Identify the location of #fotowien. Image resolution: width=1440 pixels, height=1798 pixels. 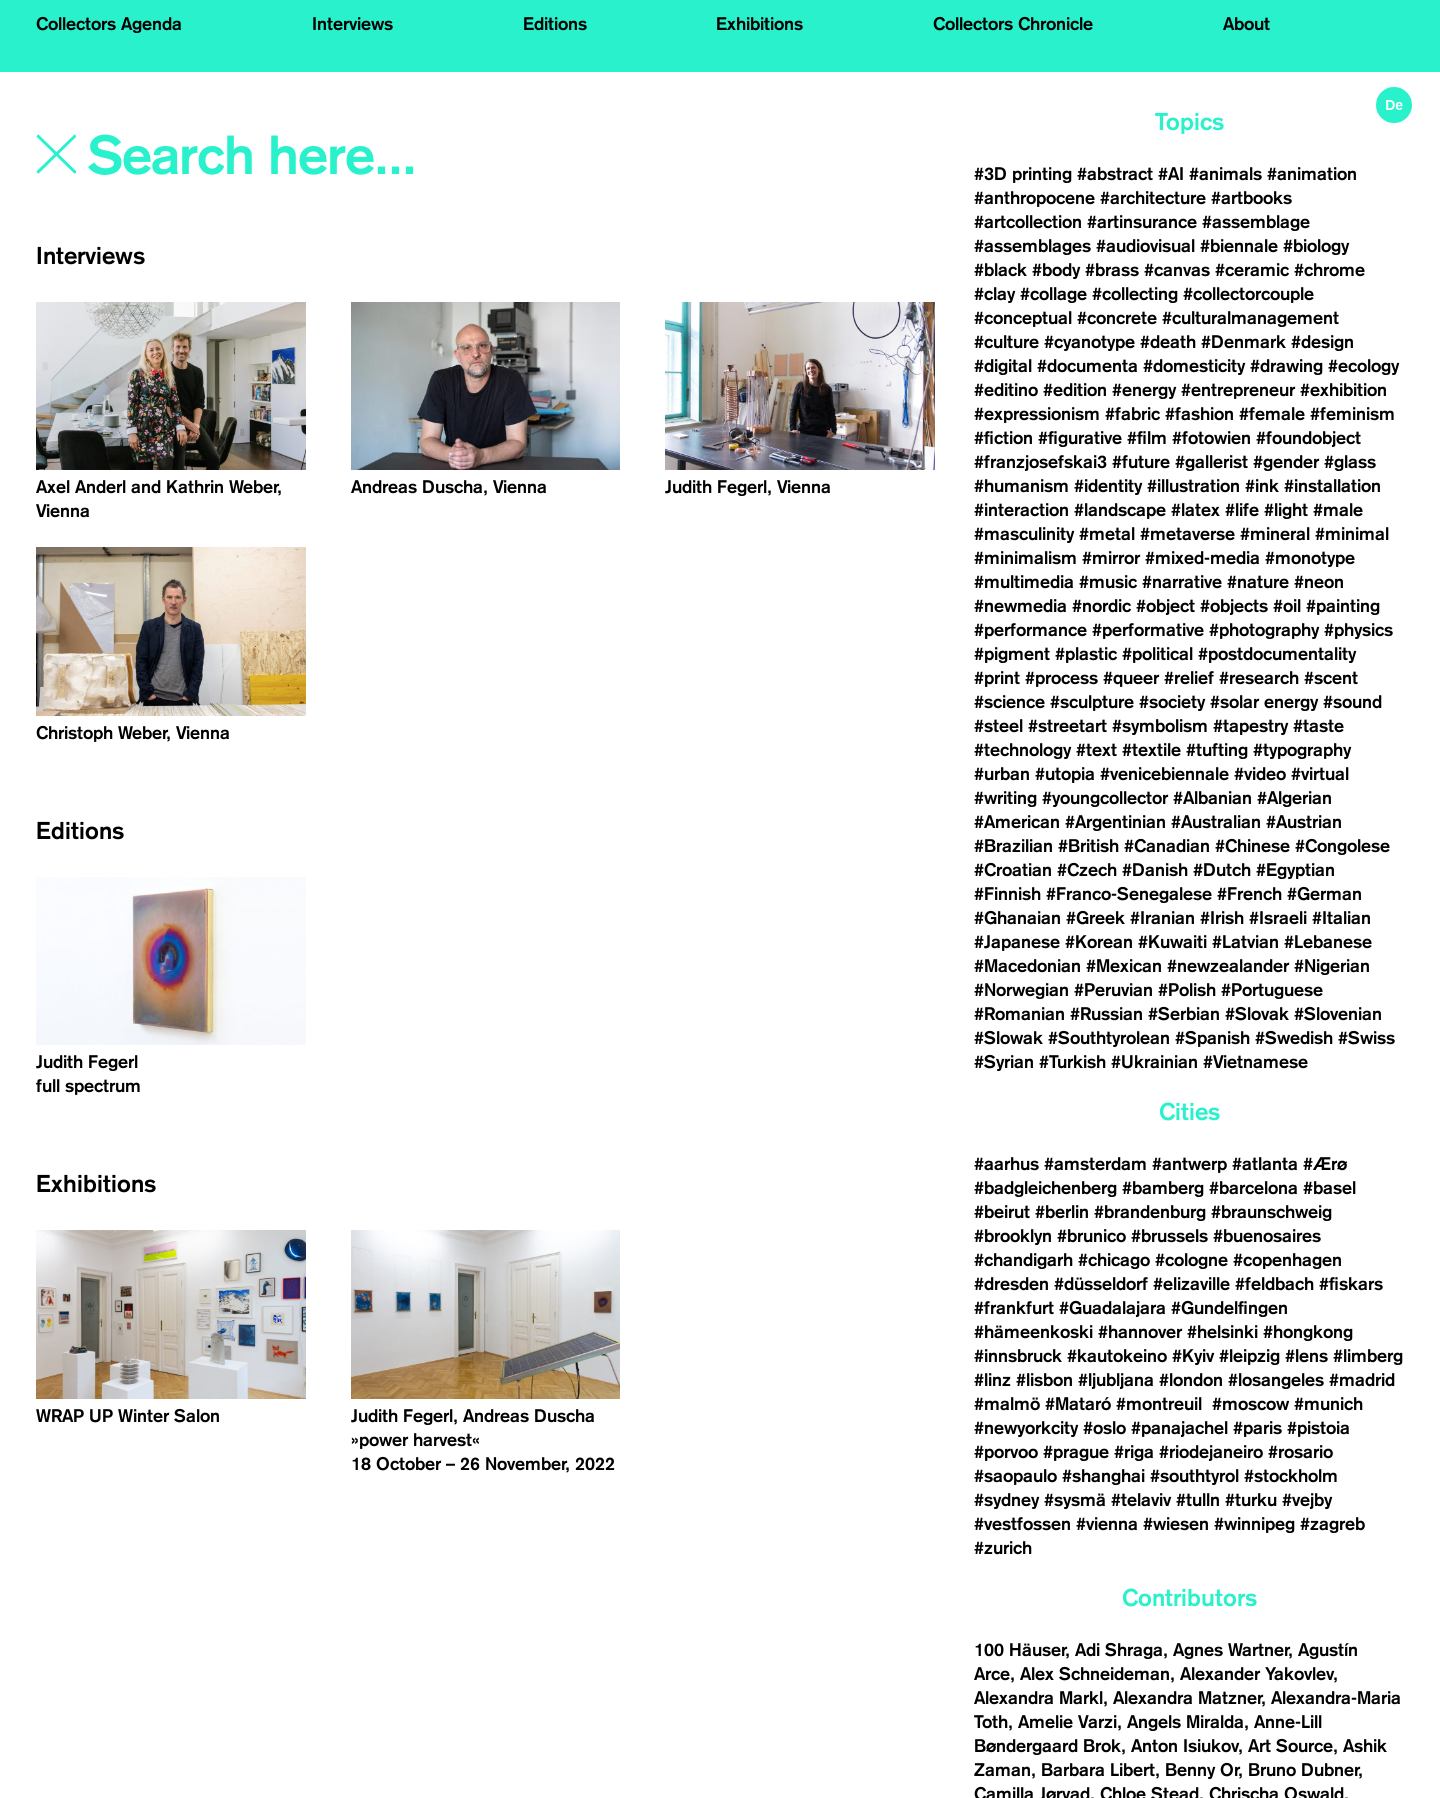
(1211, 438).